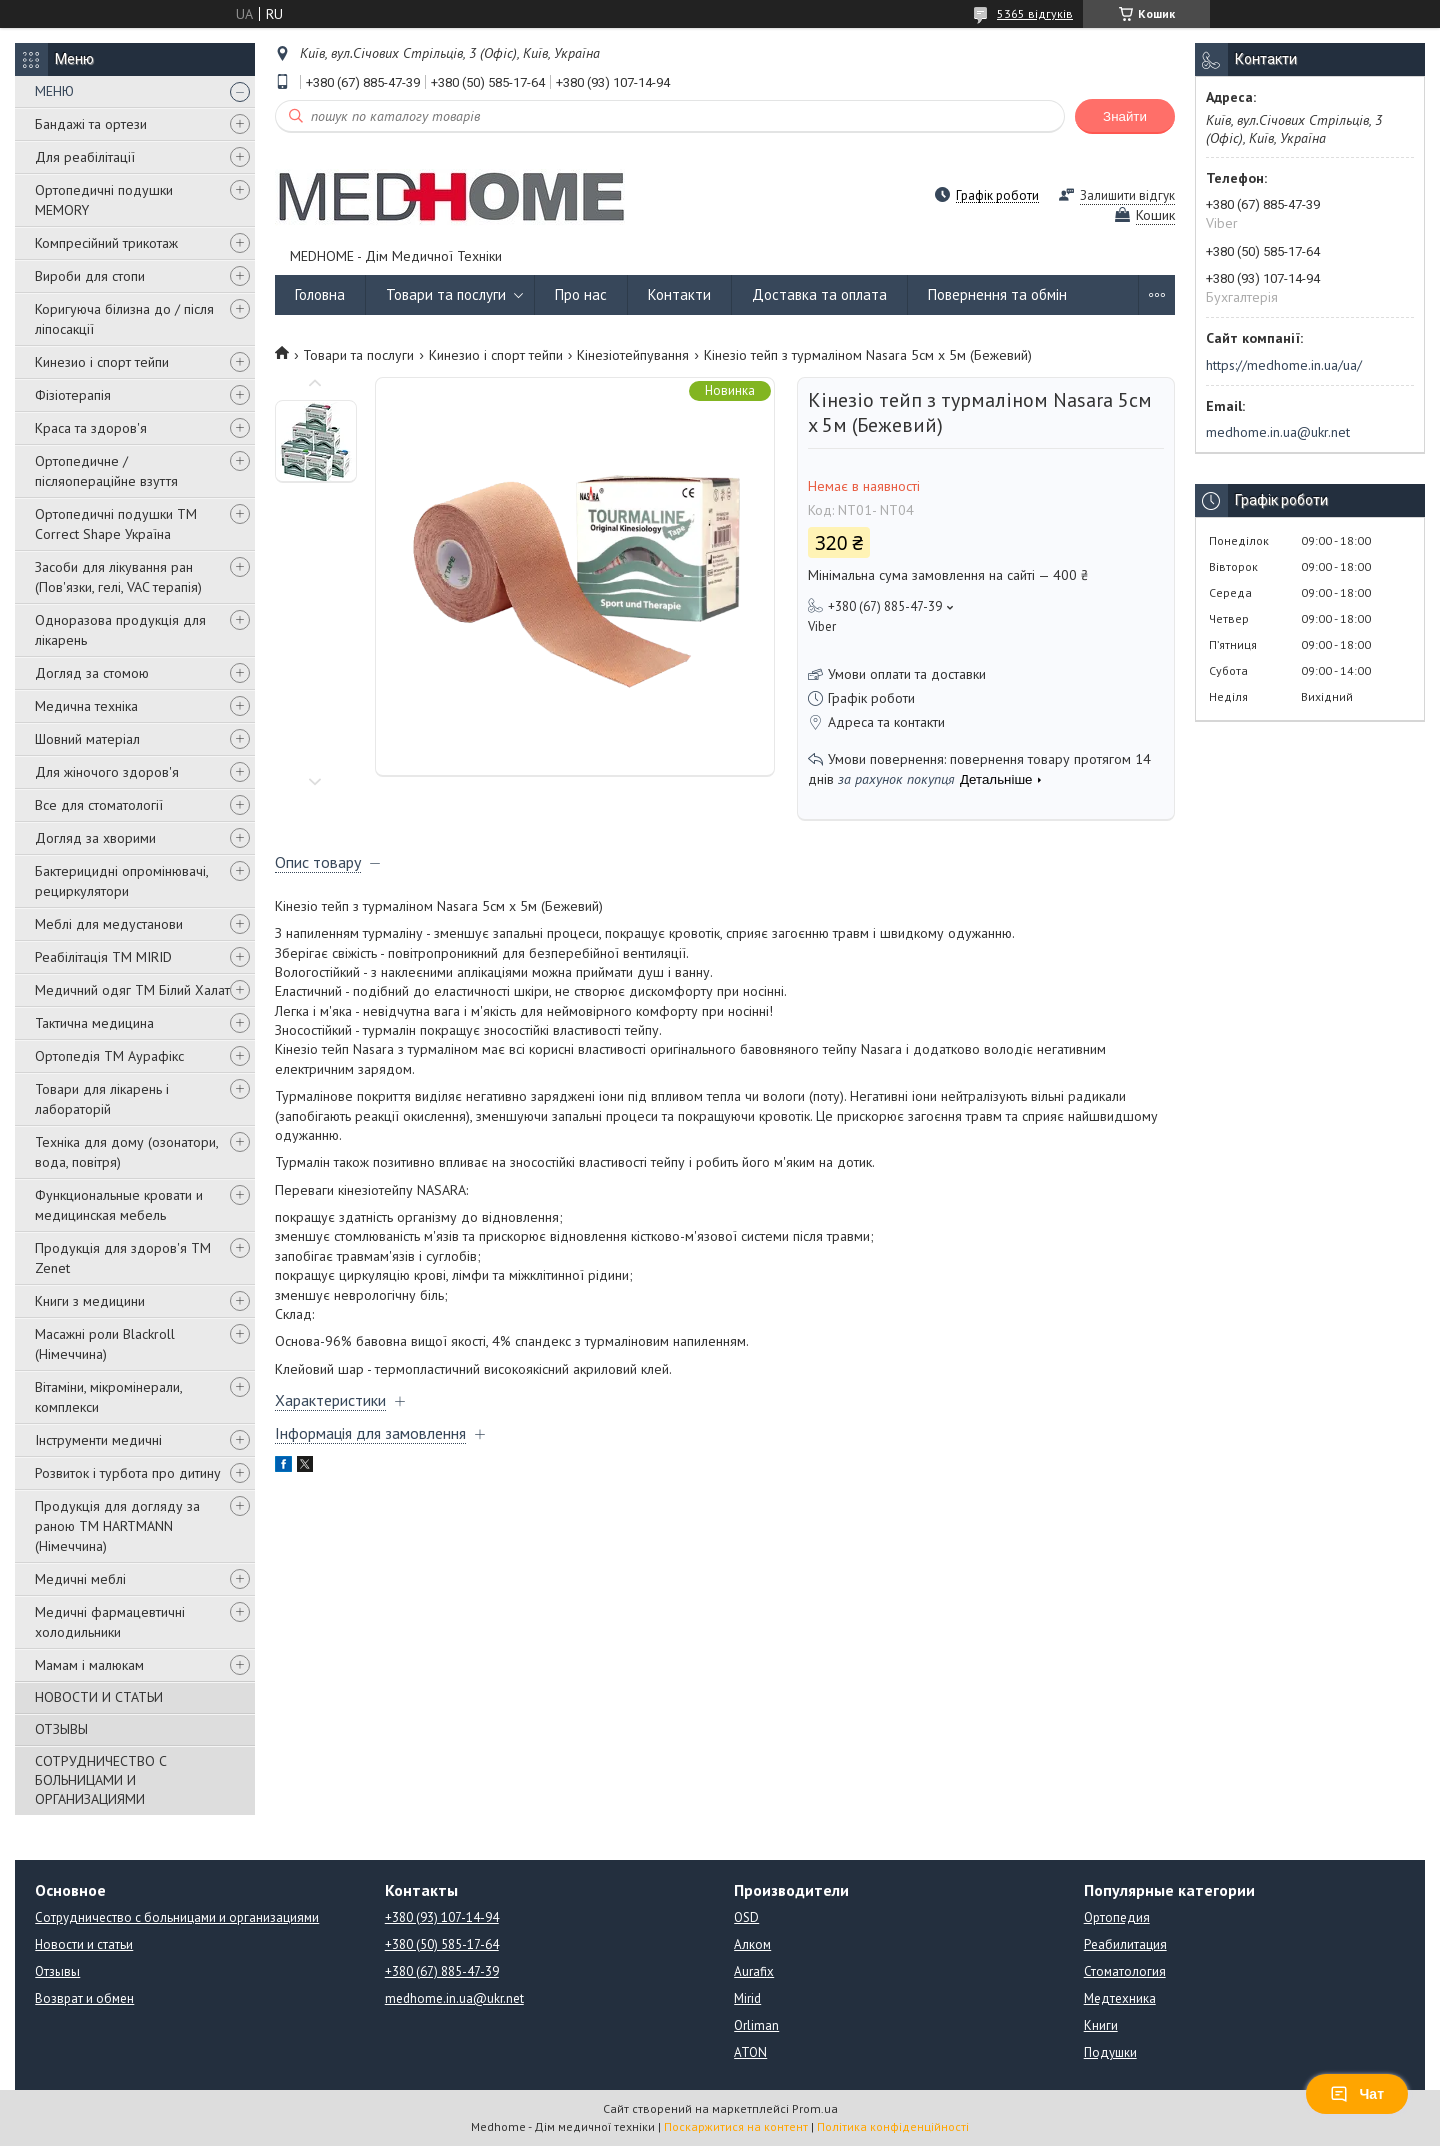  Describe the element at coordinates (132, 990) in the screenshot. I see `Медичний одяг ТМ Білий Халат` at that location.